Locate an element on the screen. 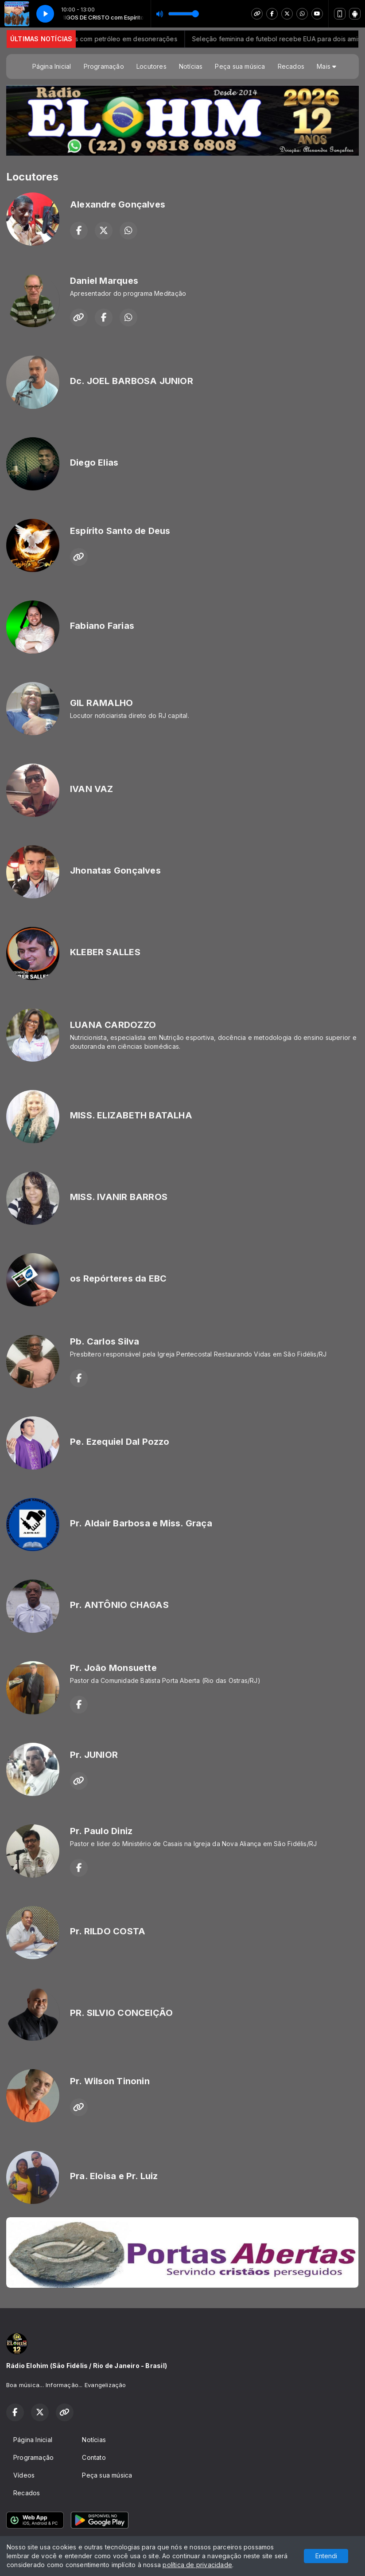 This screenshot has height=2576, width=365. Dc. JOEL BARBOSA JUNIOR is located at coordinates (131, 381).